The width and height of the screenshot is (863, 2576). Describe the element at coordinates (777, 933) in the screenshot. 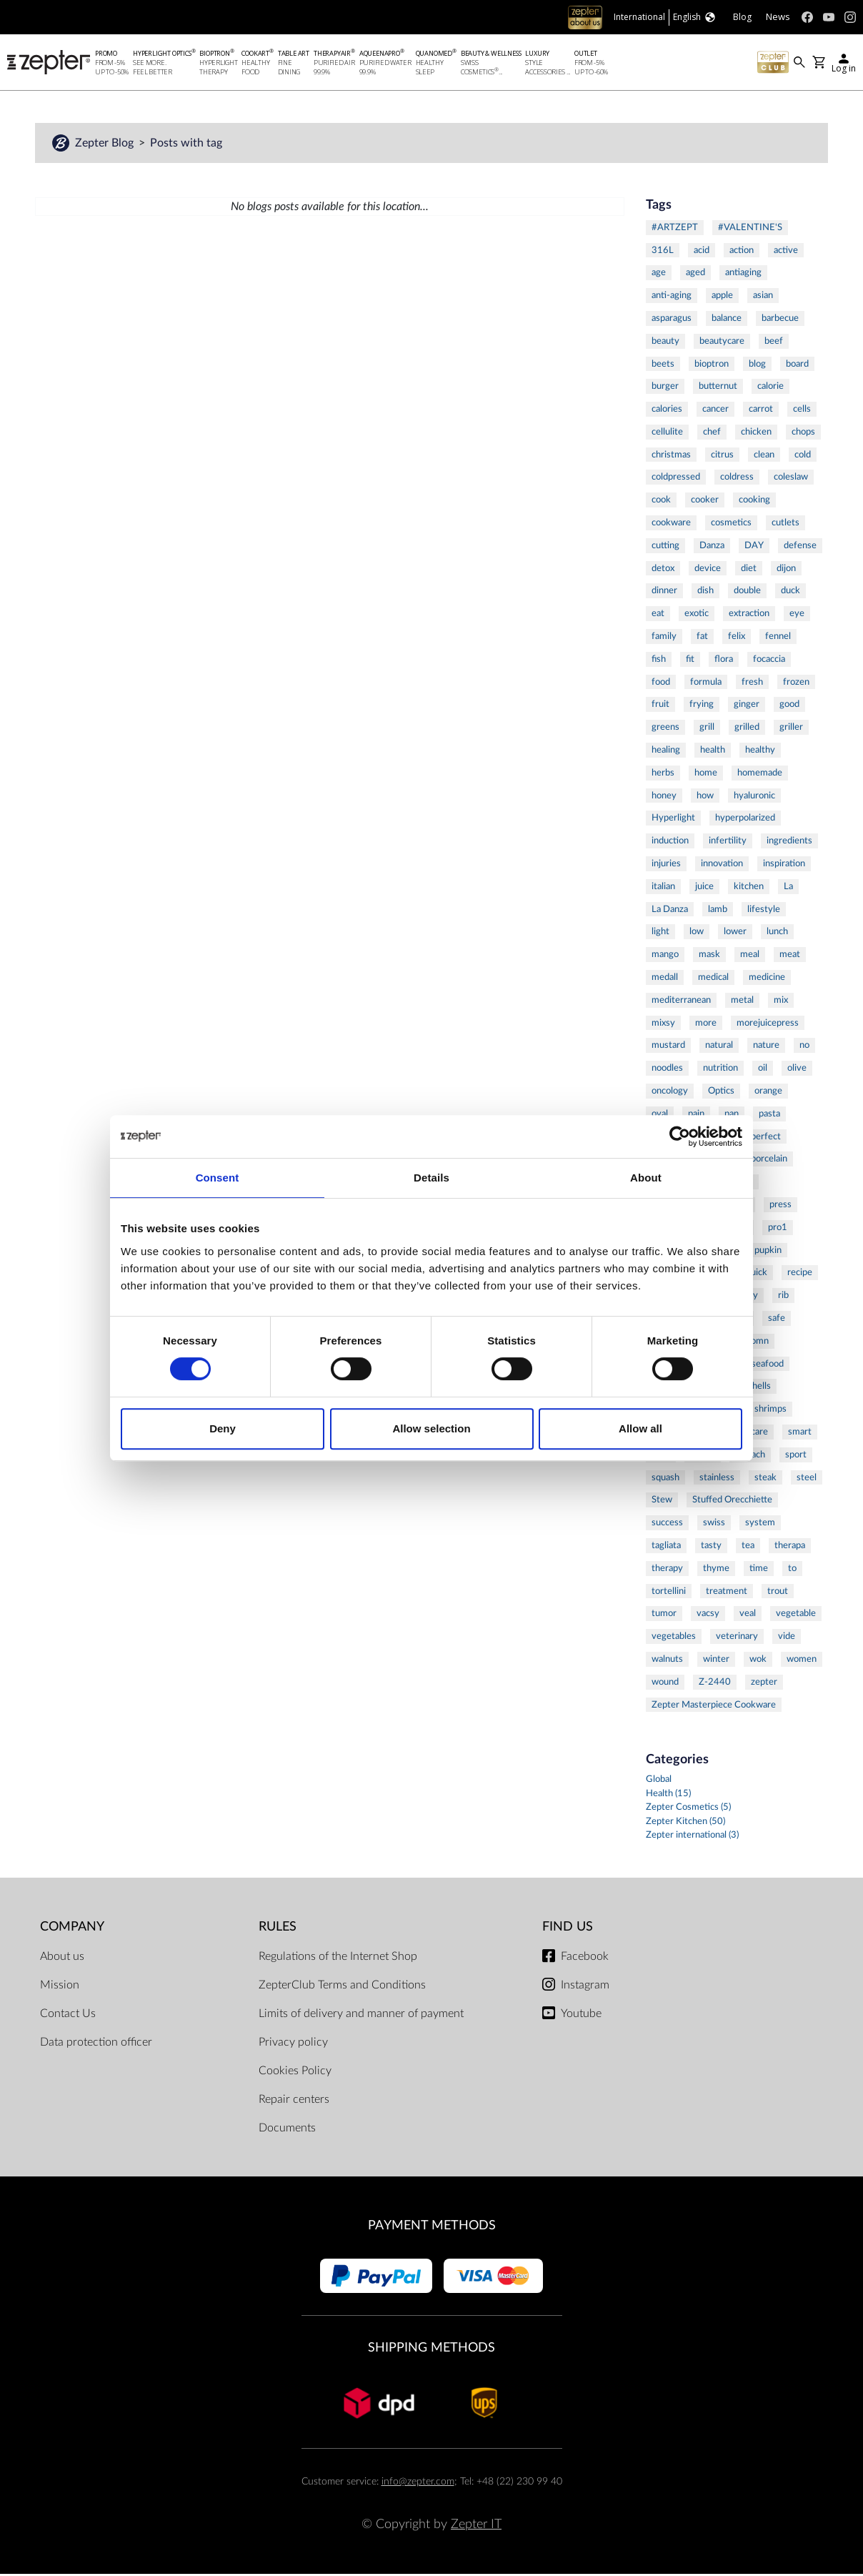

I see `lunch` at that location.